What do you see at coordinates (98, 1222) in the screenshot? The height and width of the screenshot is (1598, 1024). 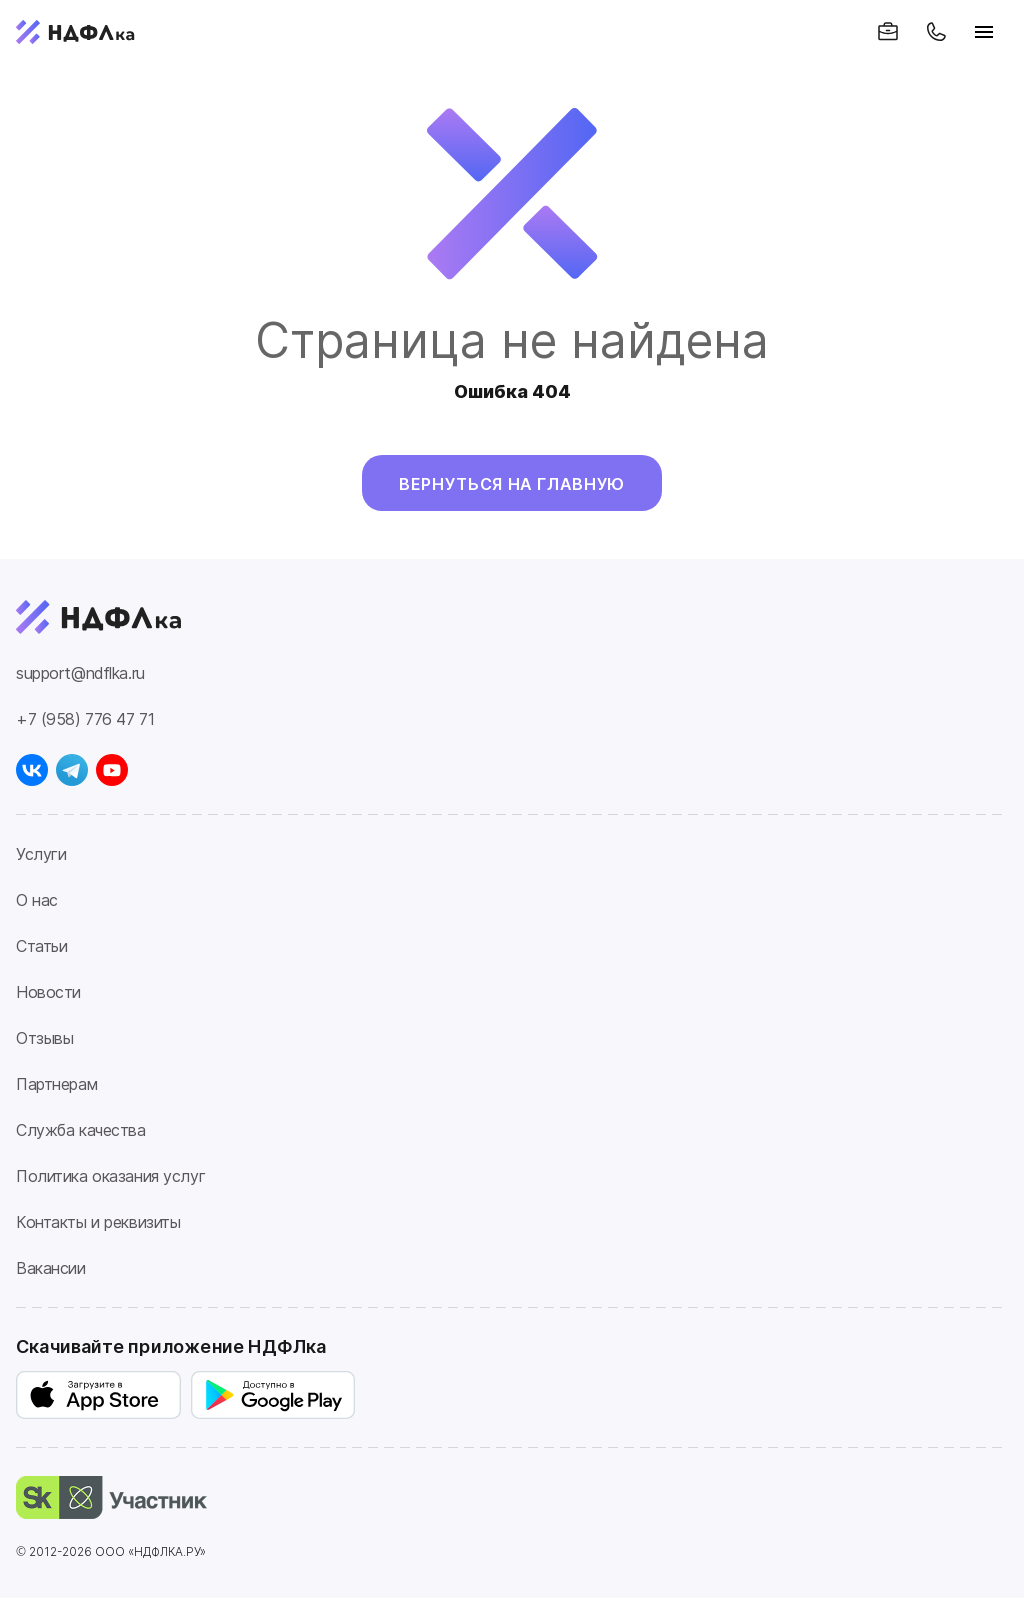 I see `Контакты и реквизиты` at bounding box center [98, 1222].